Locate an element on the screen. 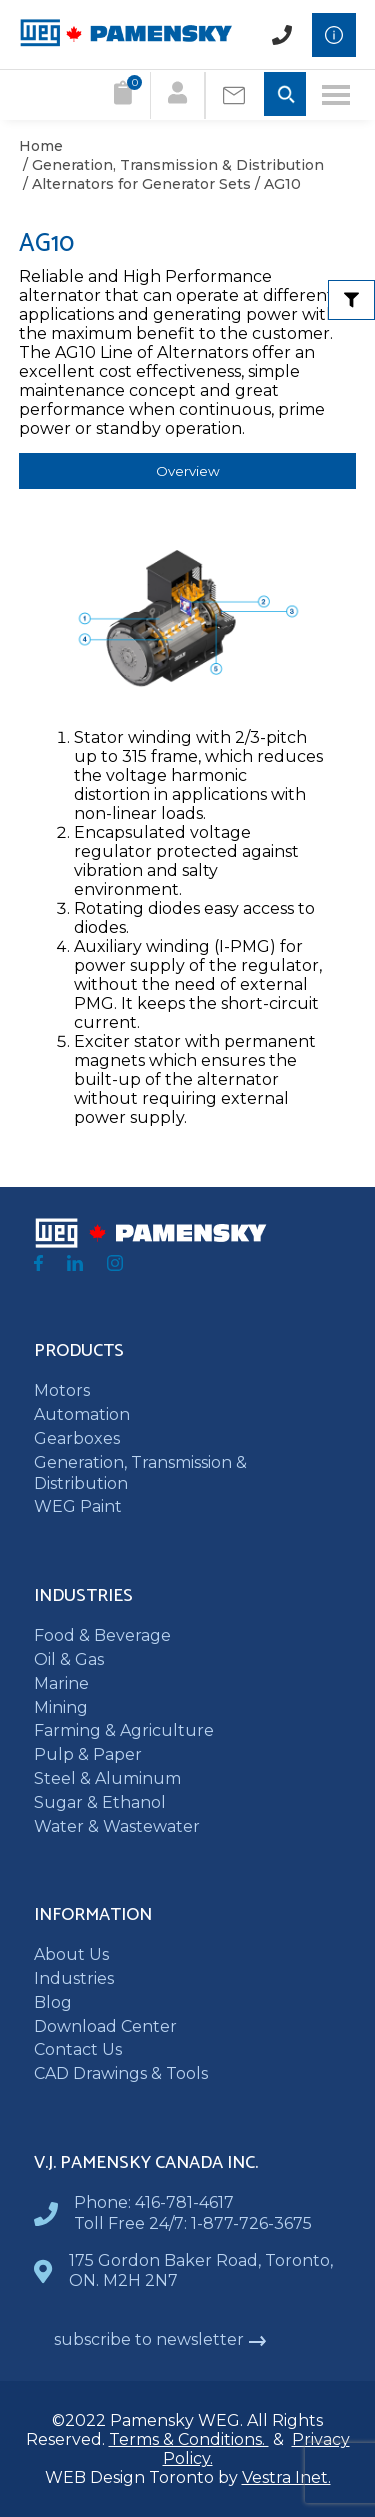 Image resolution: width=375 pixels, height=2517 pixels. Overview is located at coordinates (188, 471).